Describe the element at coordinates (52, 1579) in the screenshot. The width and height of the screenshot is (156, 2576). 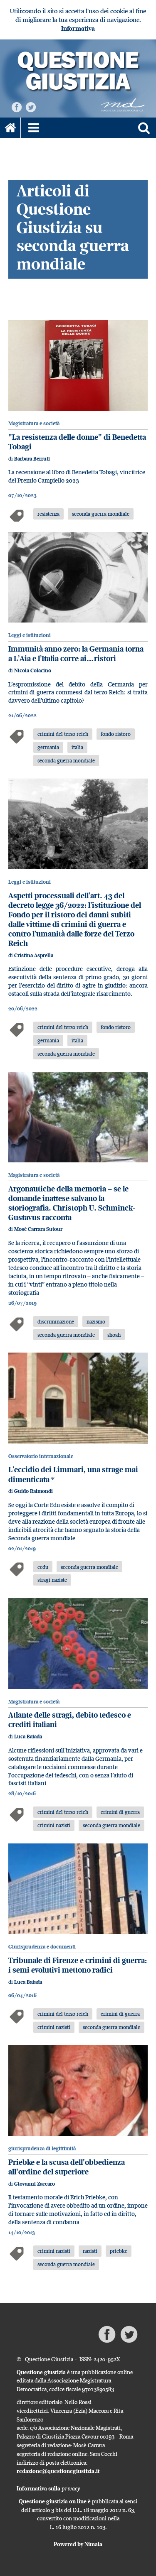
I see `stragi naziste` at that location.